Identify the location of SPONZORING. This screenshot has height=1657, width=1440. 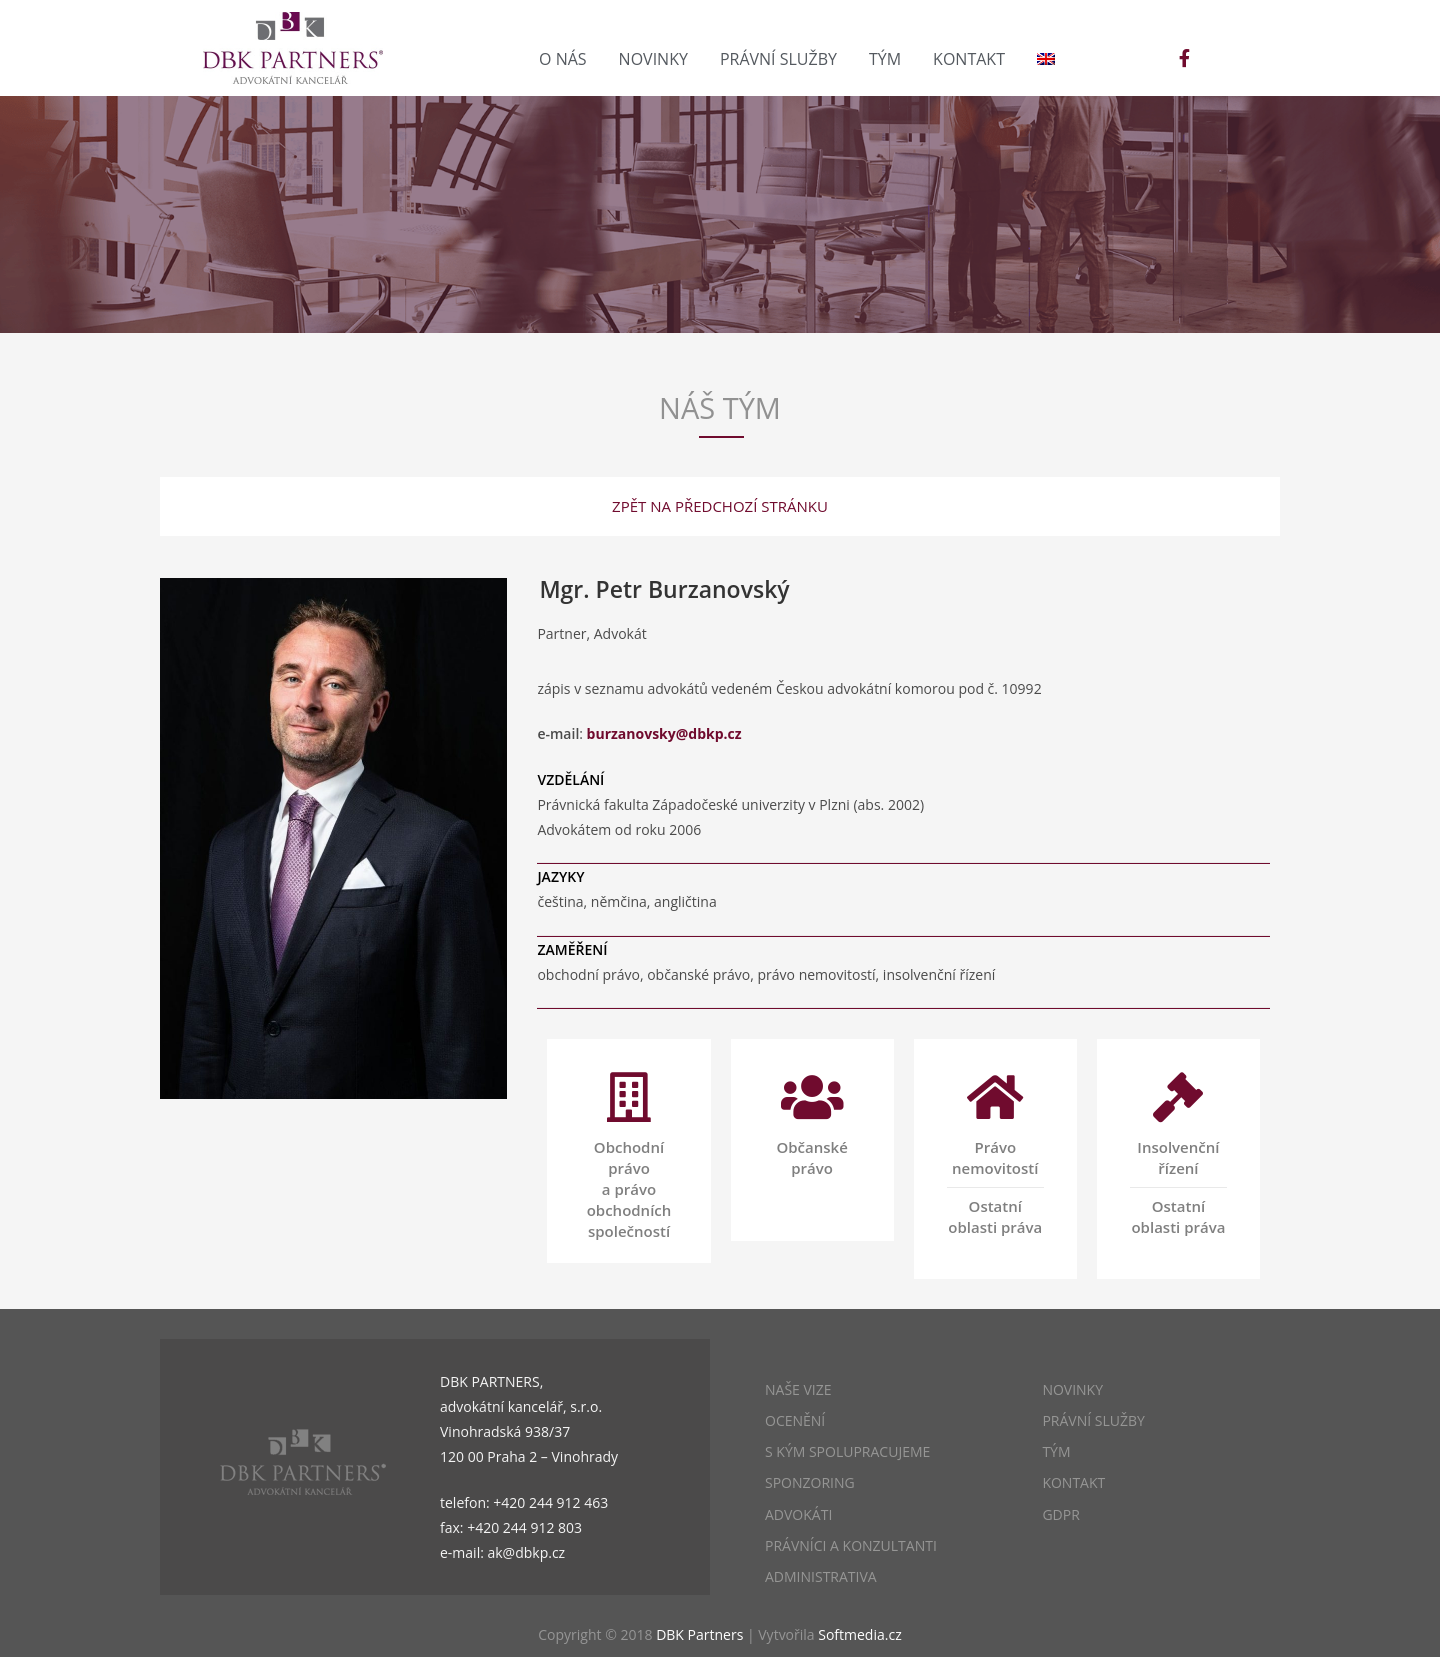
(810, 1482).